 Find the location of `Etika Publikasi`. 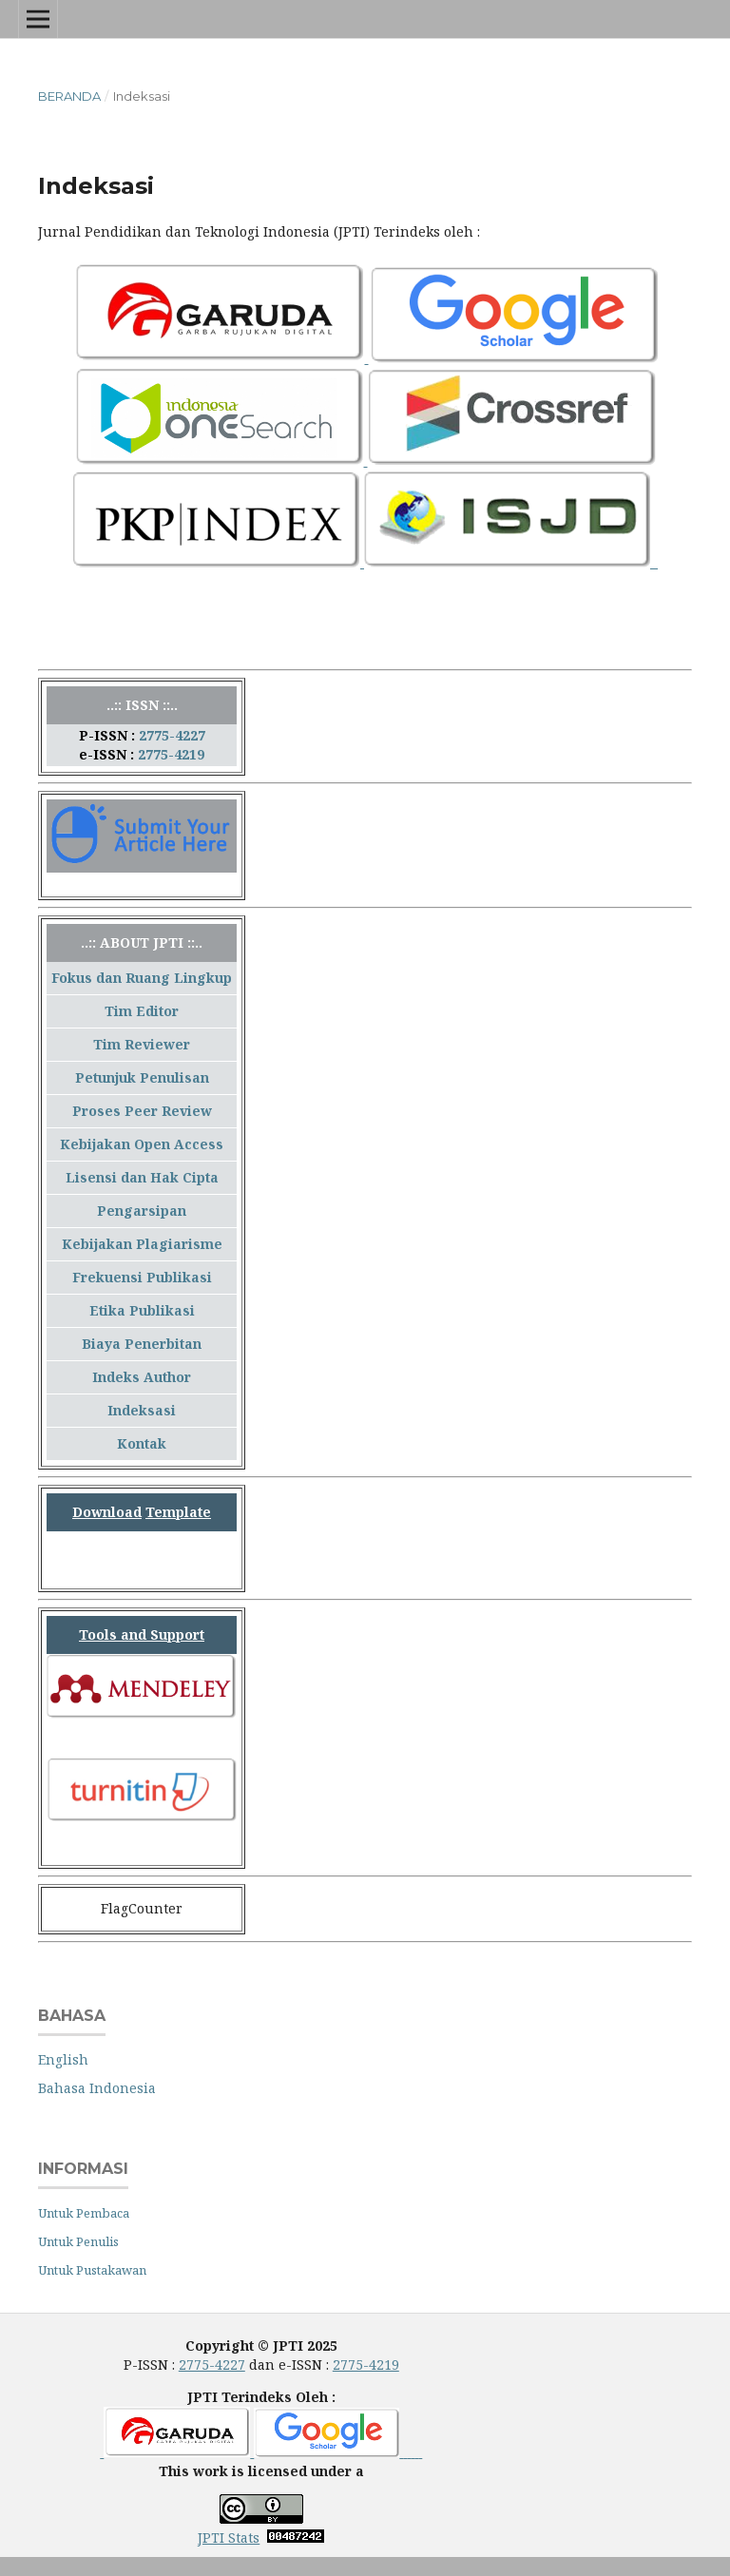

Etika Publikasi is located at coordinates (142, 1310).